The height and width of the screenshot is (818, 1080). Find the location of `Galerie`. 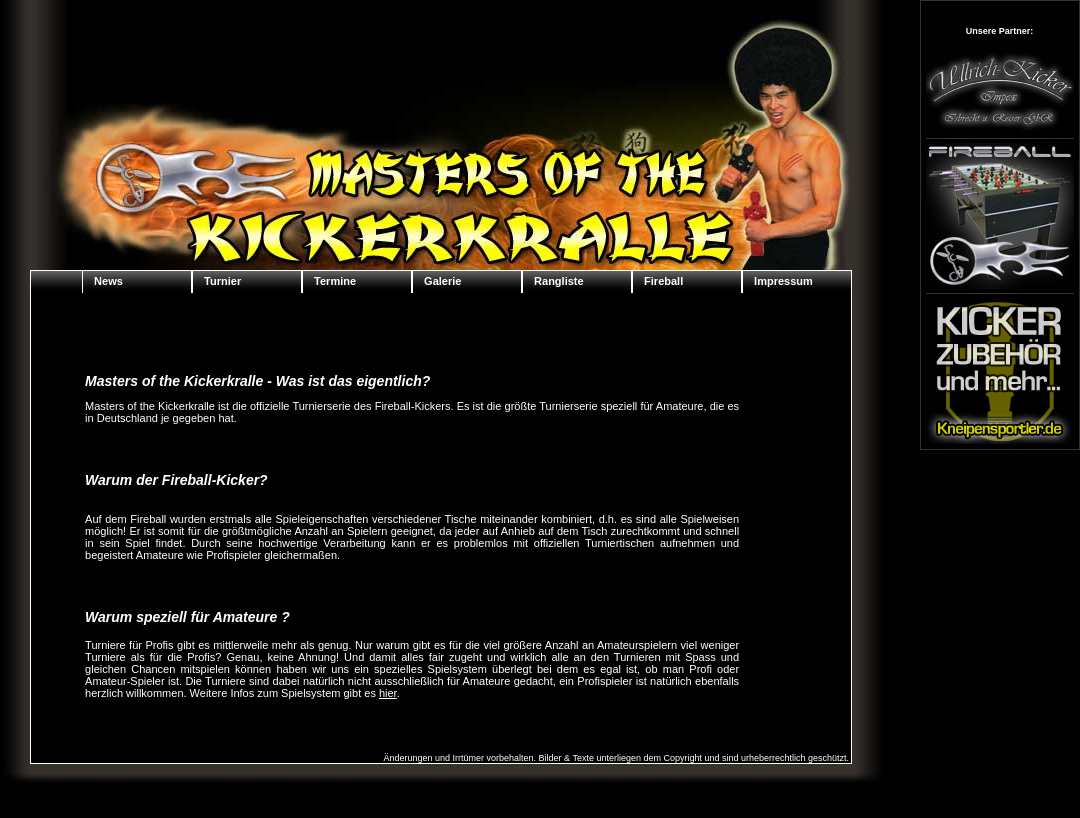

Galerie is located at coordinates (442, 281).